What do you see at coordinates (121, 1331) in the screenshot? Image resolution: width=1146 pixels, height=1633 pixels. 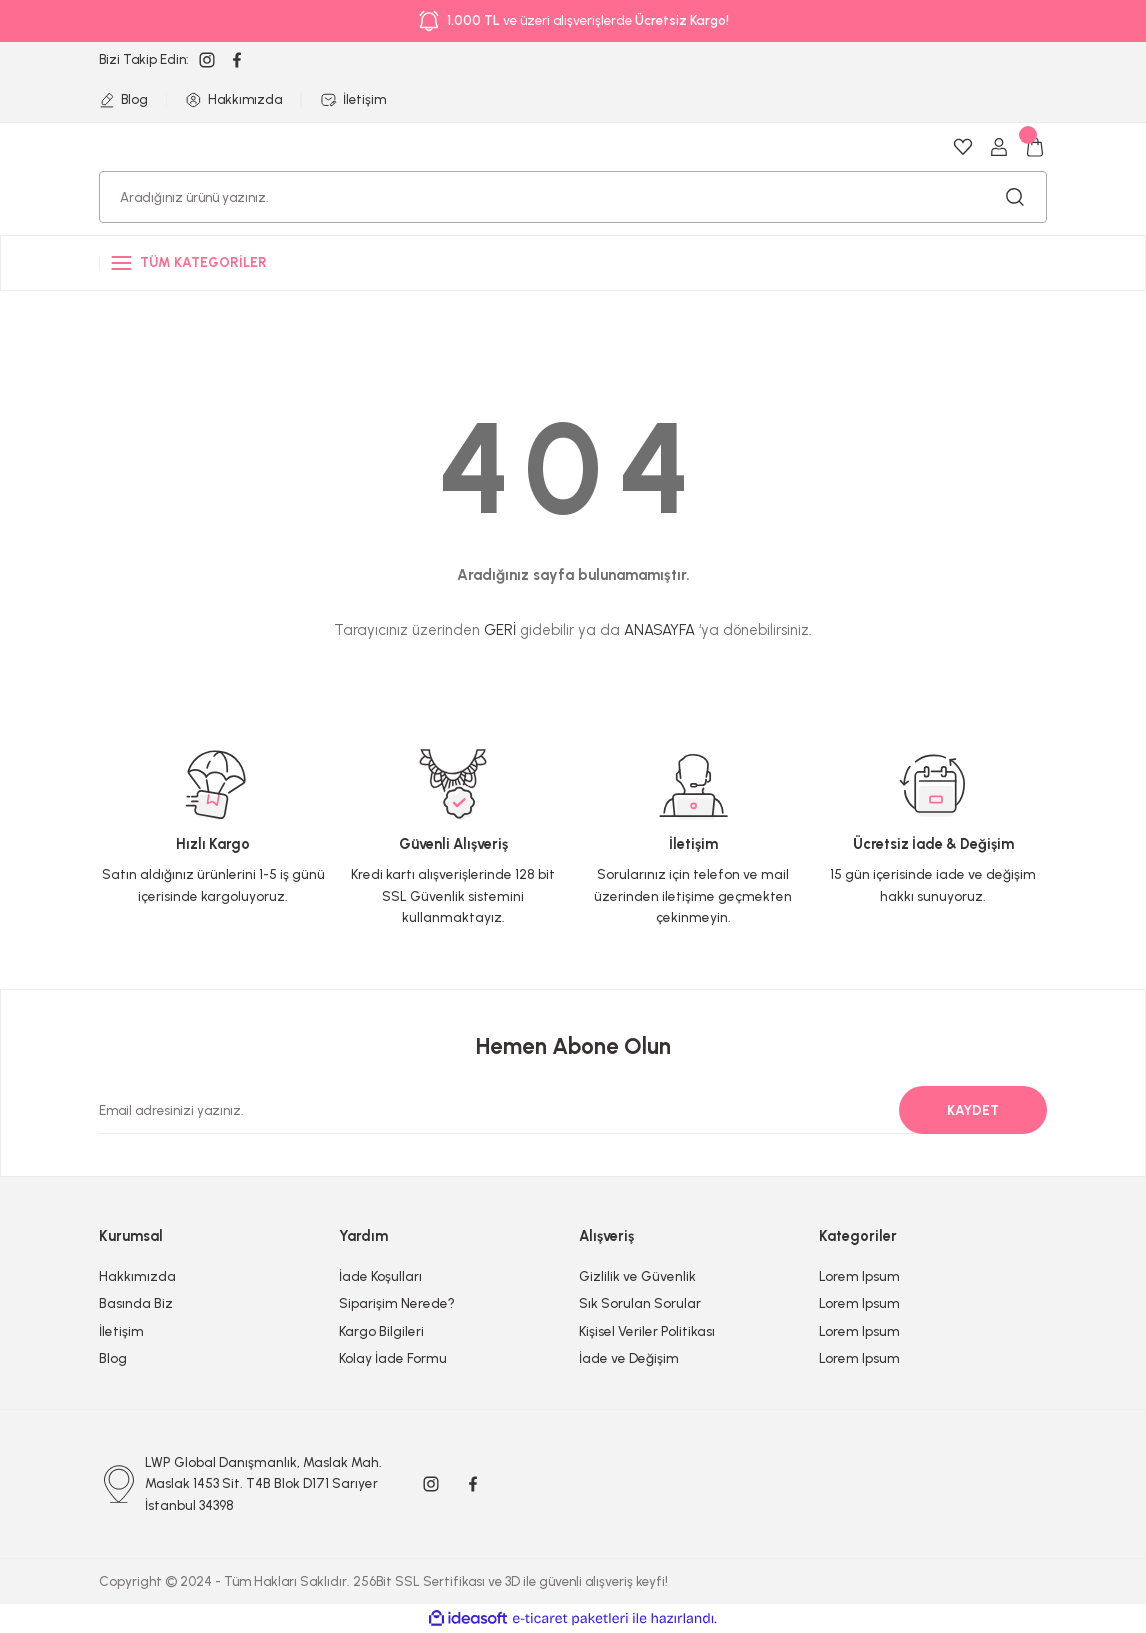 I see `İletişim` at bounding box center [121, 1331].